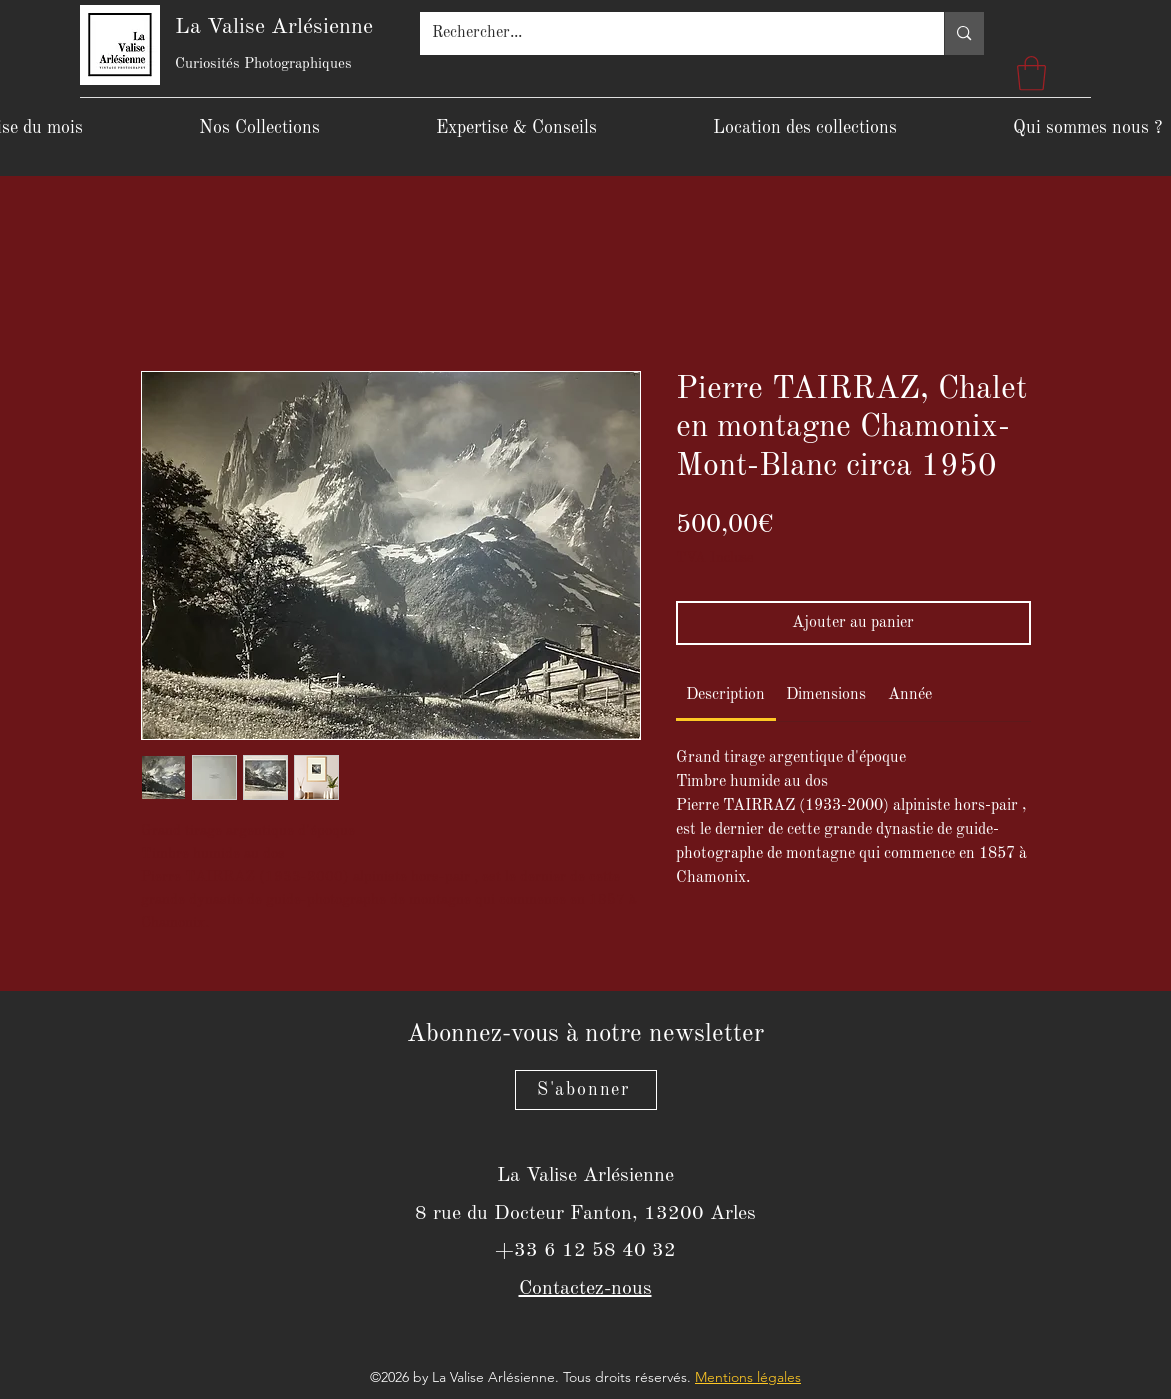 This screenshot has height=1399, width=1171. I want to click on [button], so click(1031, 73).